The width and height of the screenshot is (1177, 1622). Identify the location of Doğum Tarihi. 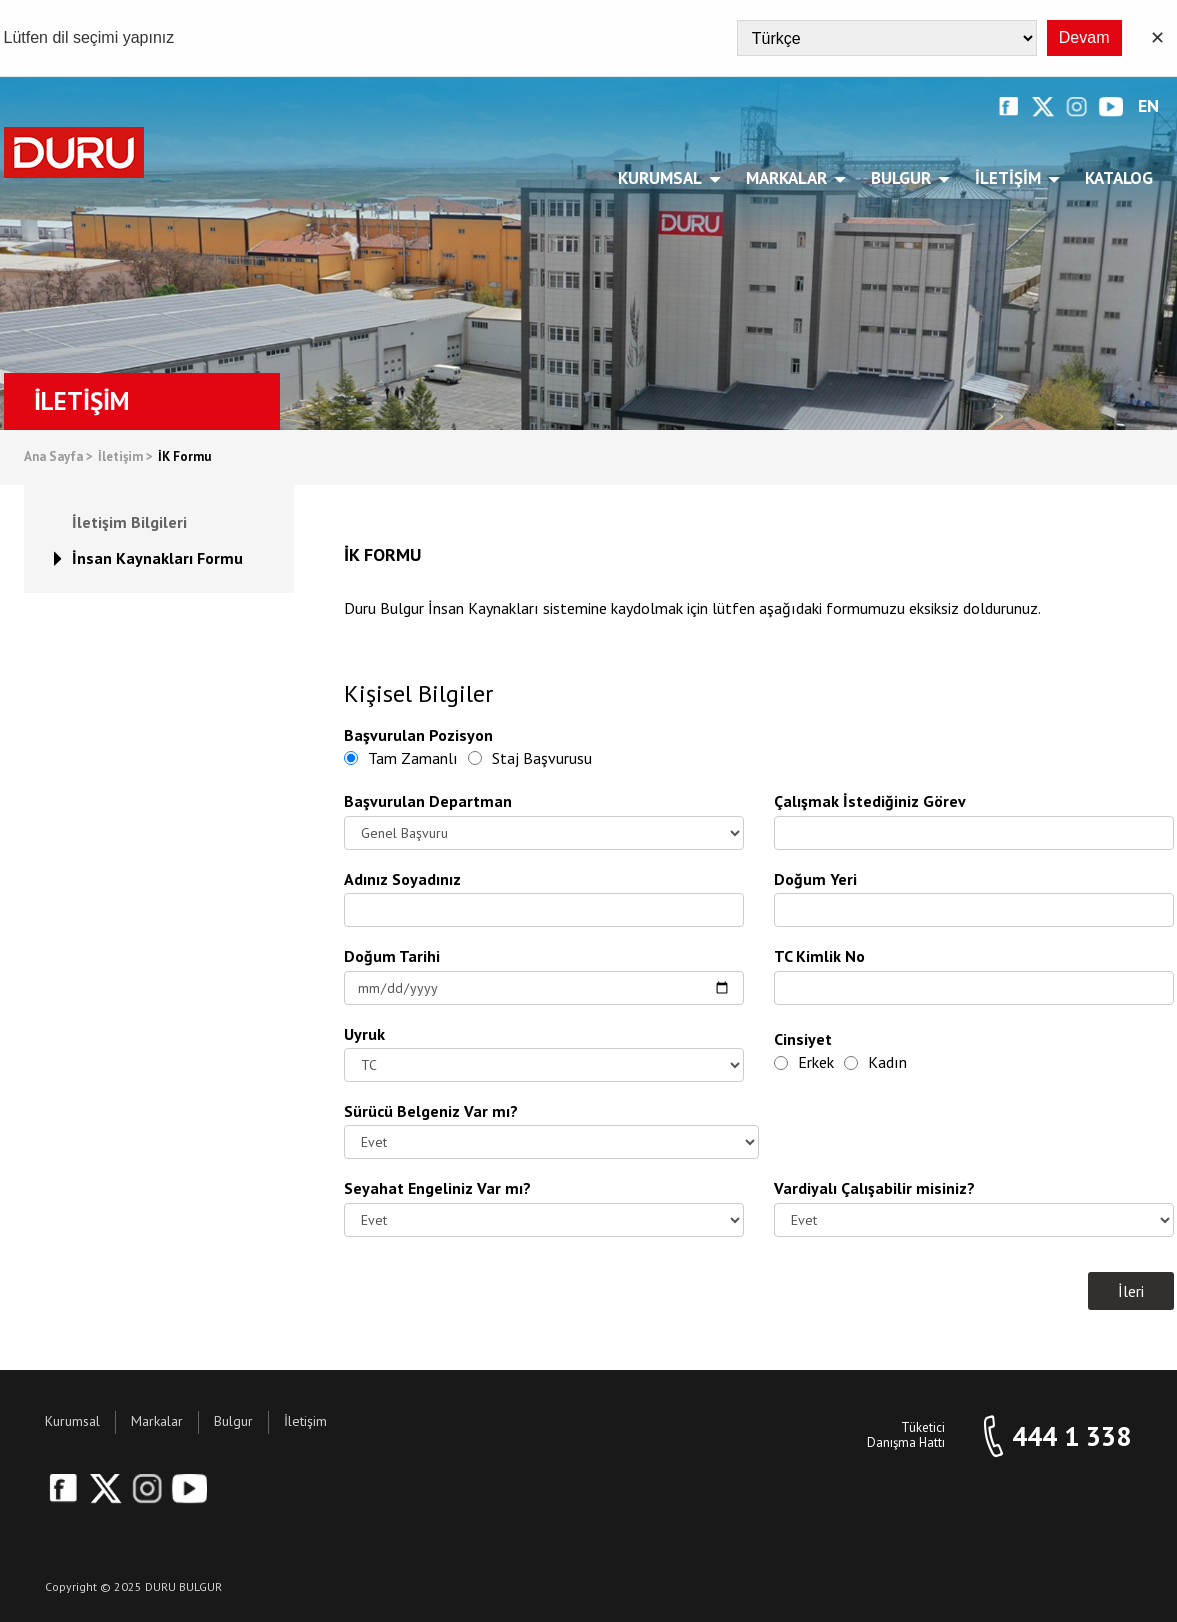
(392, 956).